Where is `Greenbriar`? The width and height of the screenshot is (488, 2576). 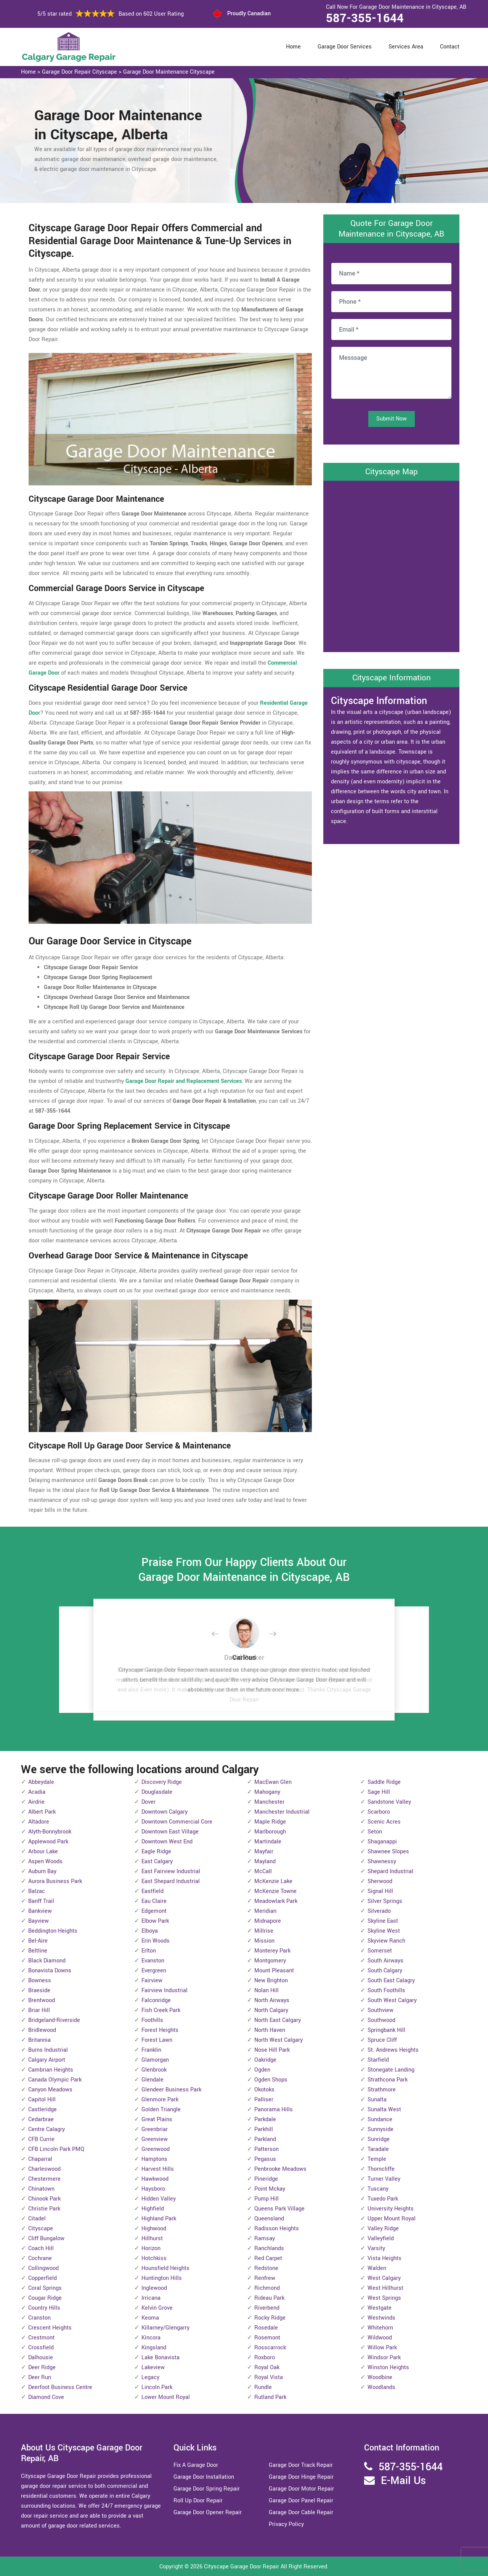 Greenbriar is located at coordinates (154, 2129).